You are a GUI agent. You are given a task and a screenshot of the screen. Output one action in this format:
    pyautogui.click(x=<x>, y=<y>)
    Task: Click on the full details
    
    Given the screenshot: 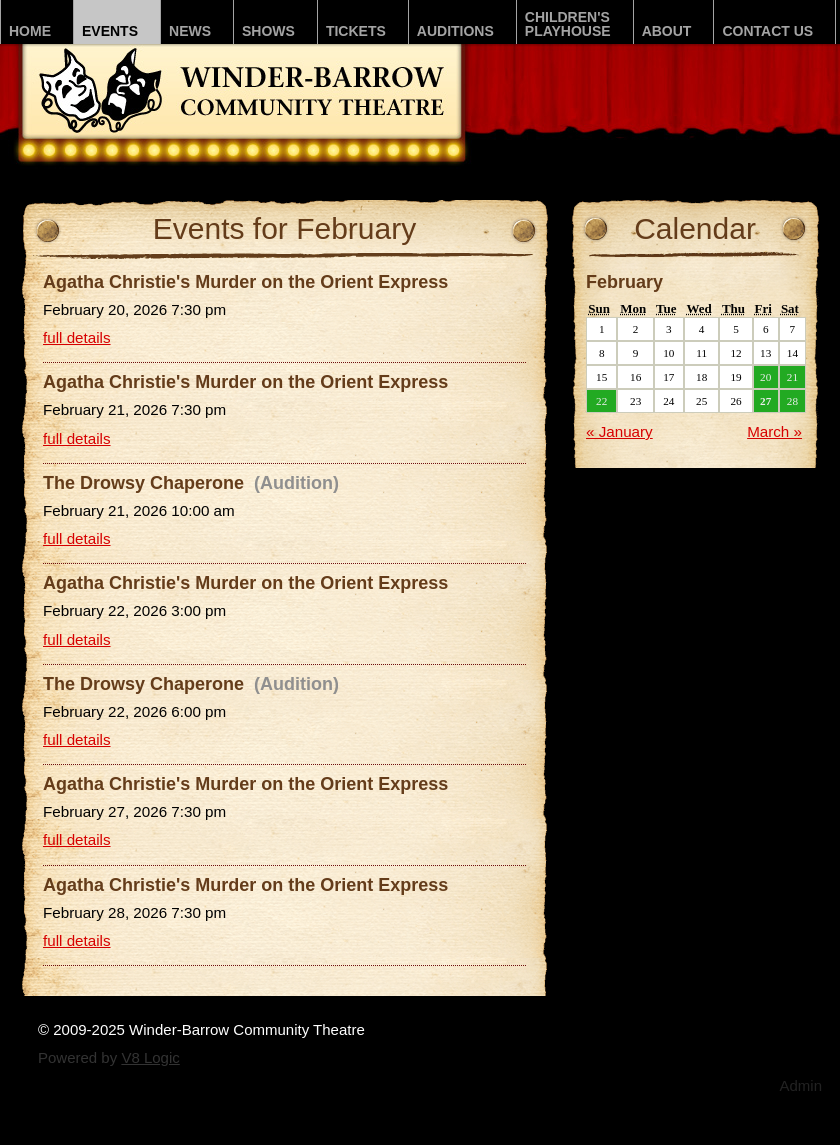 What is the action you would take?
    pyautogui.click(x=77, y=337)
    